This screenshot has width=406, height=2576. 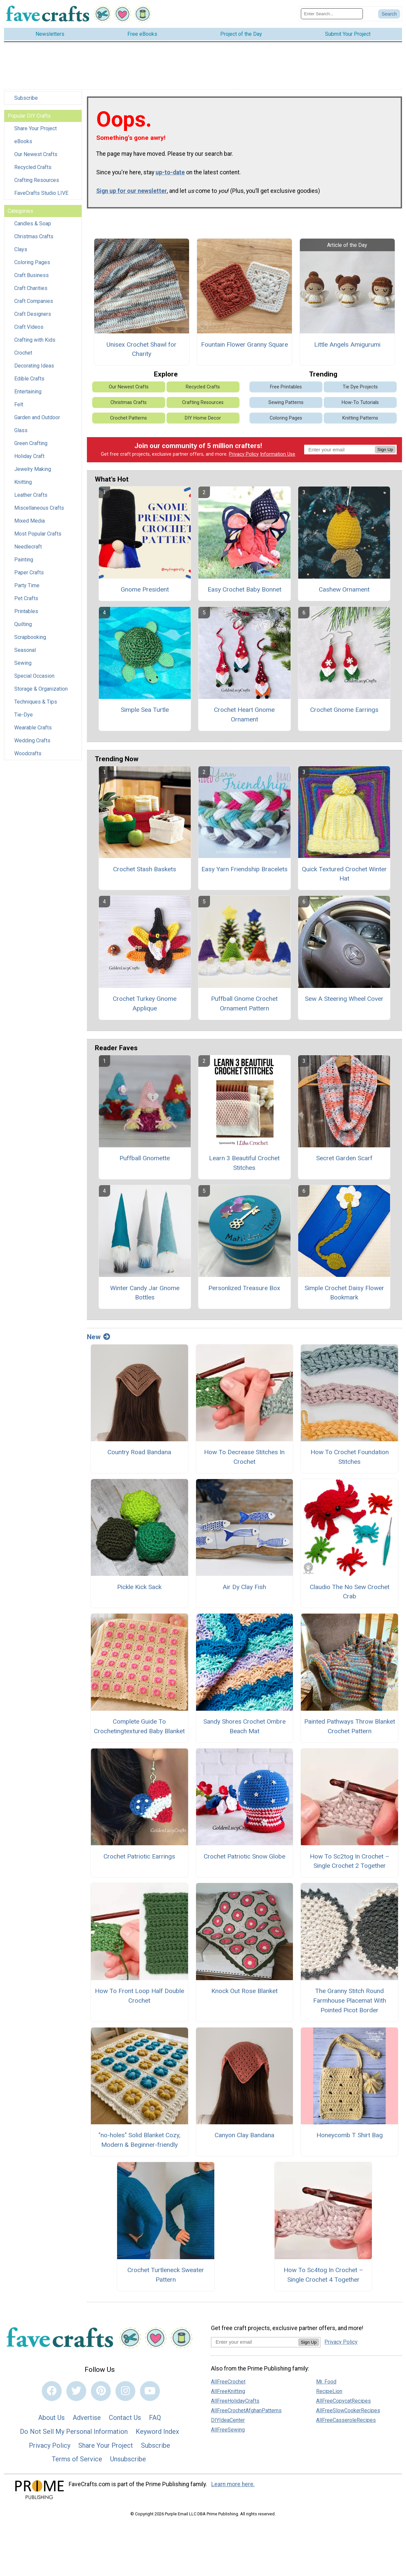 I want to click on [Enter your email address], so click(x=254, y=2341).